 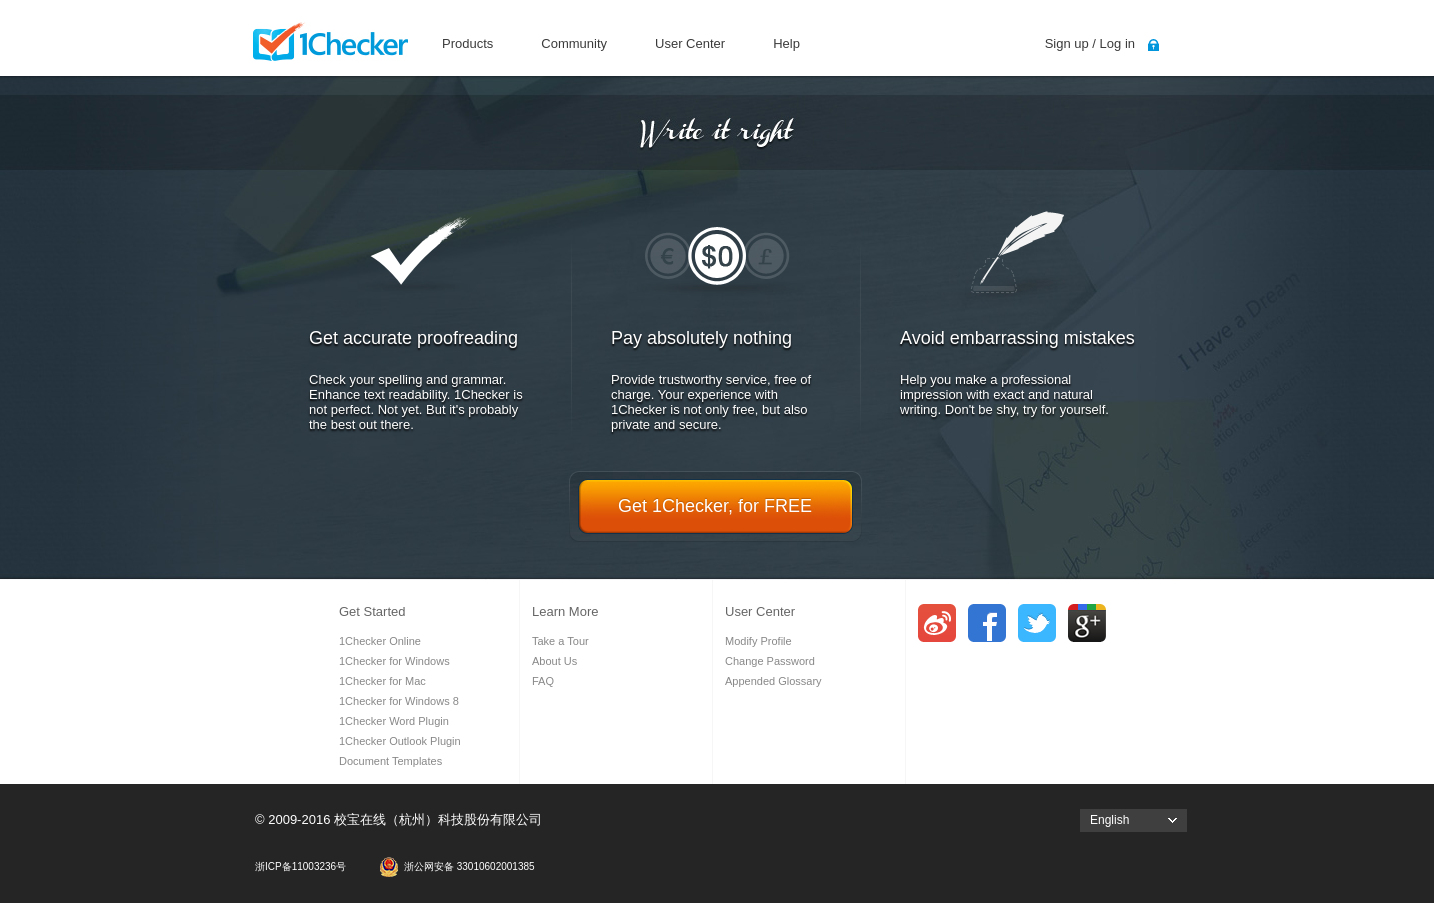 I want to click on Modify Profile, so click(x=758, y=641).